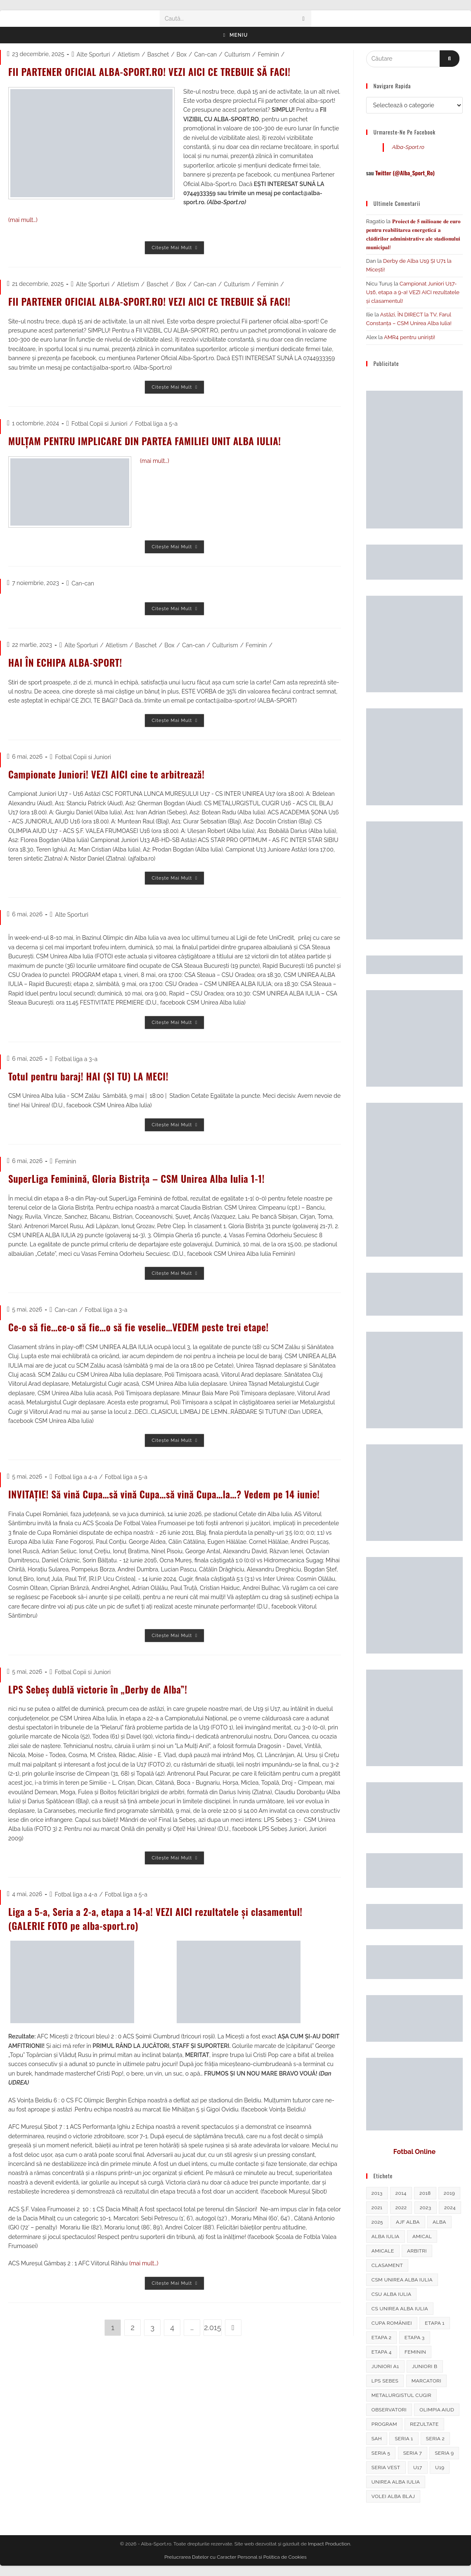  Describe the element at coordinates (439, 2467) in the screenshot. I see `U19 [U19 (339 de elemente)]` at that location.